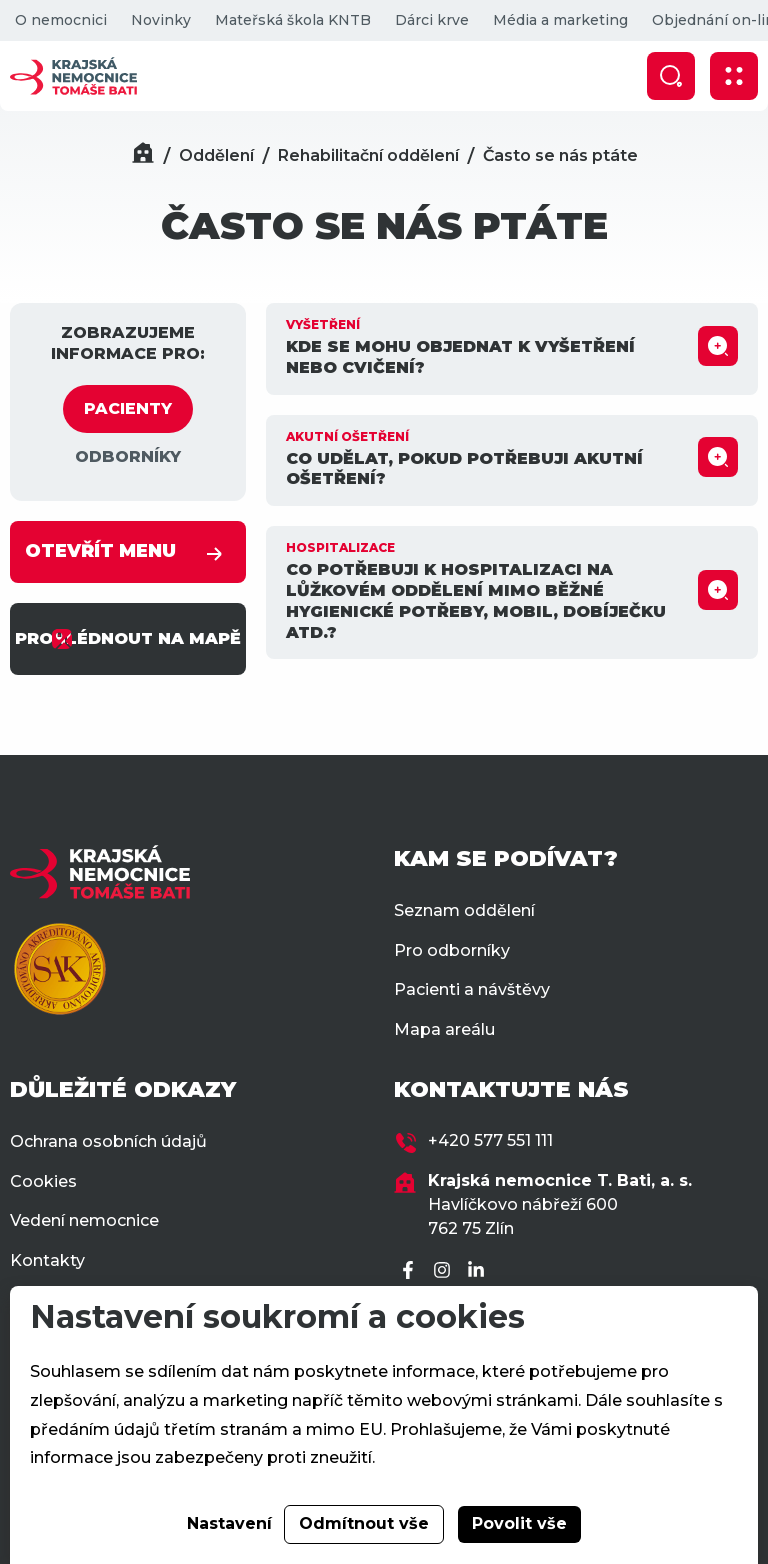  I want to click on Často se nás ptáte, so click(560, 155).